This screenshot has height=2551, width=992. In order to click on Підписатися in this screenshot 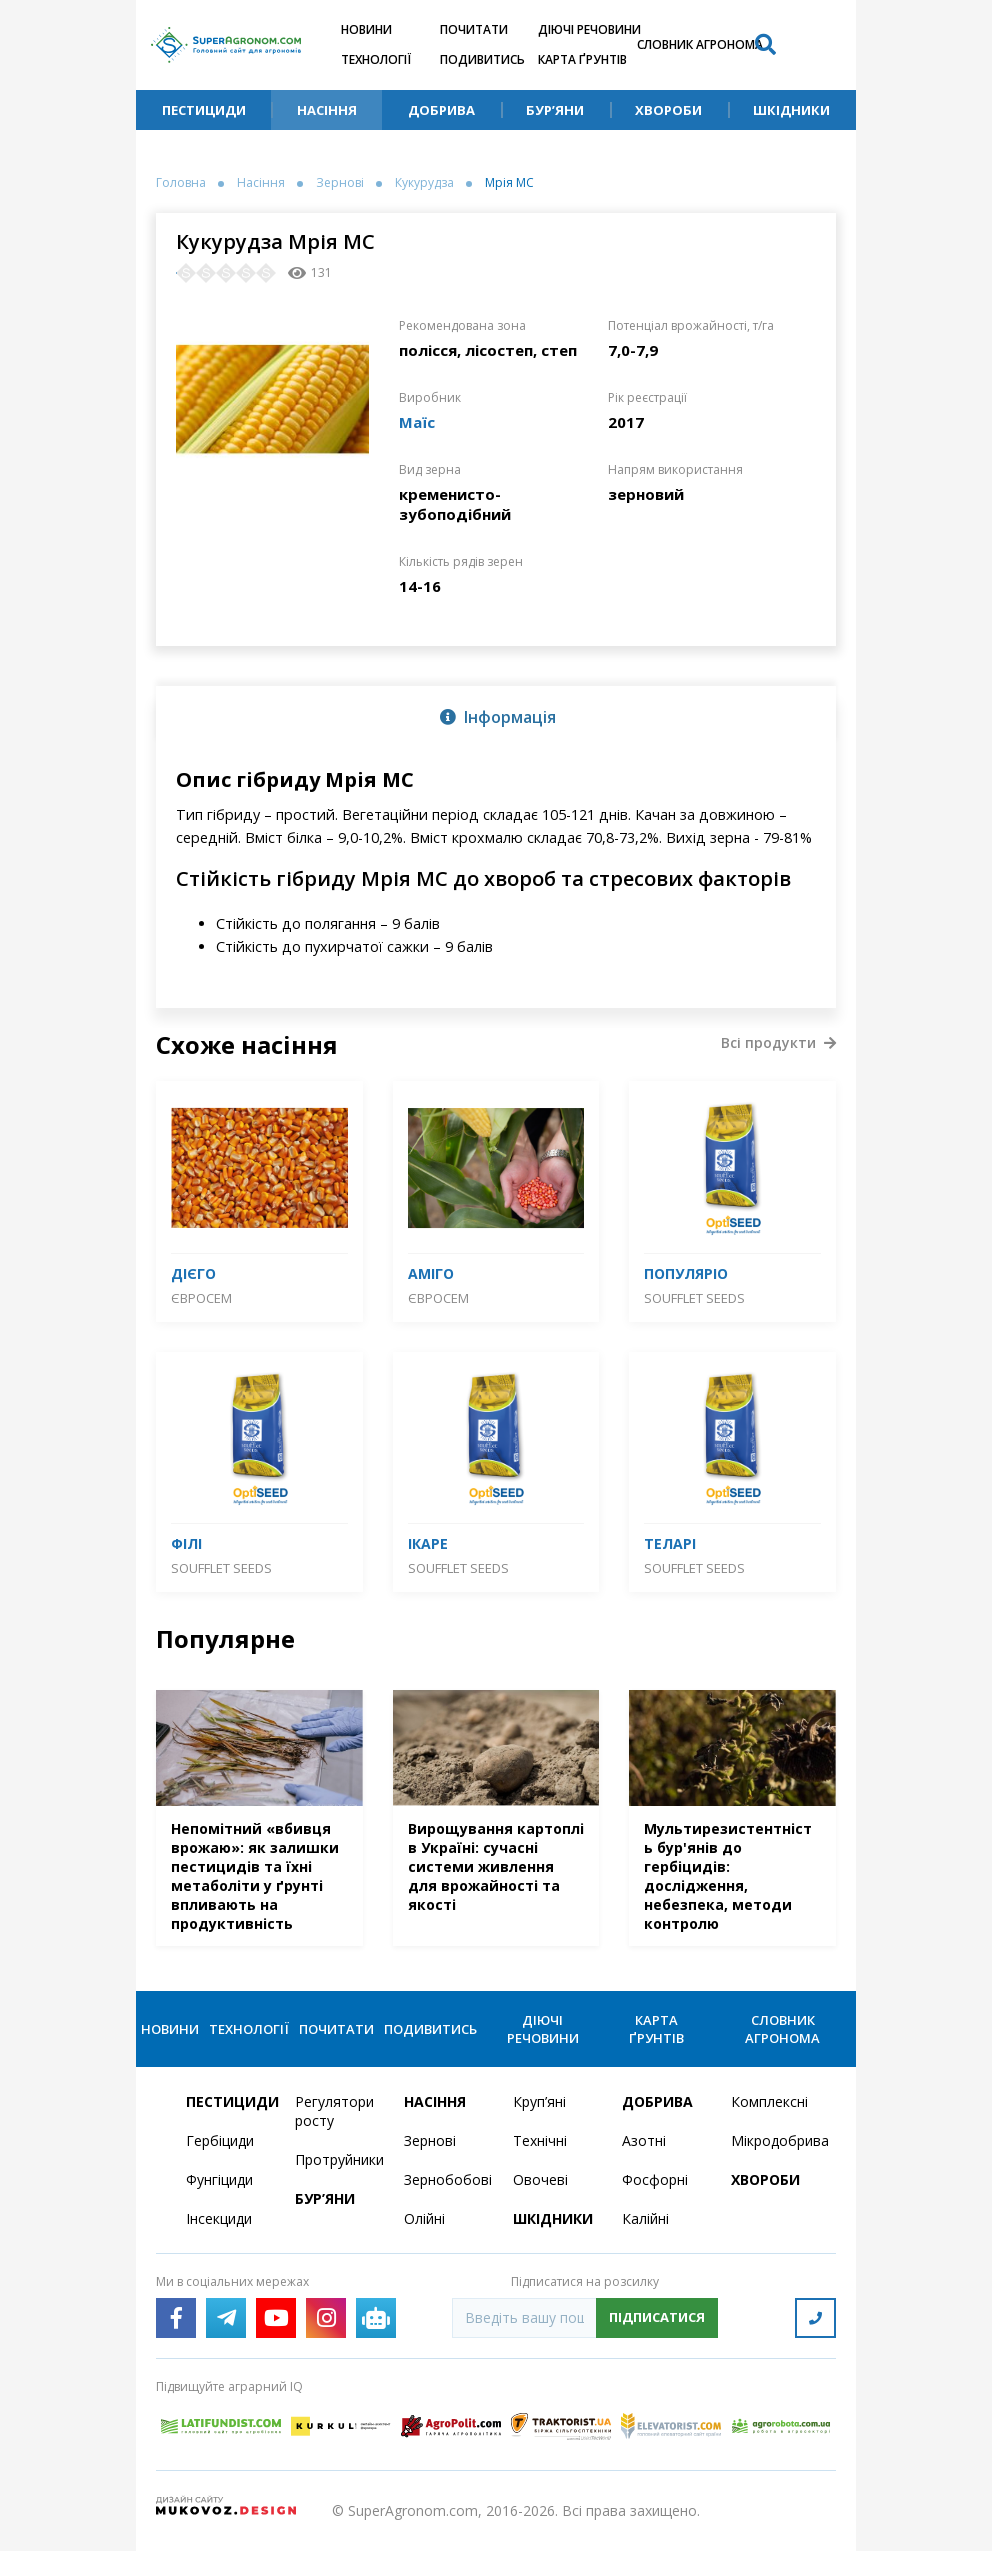, I will do `click(657, 2317)`.